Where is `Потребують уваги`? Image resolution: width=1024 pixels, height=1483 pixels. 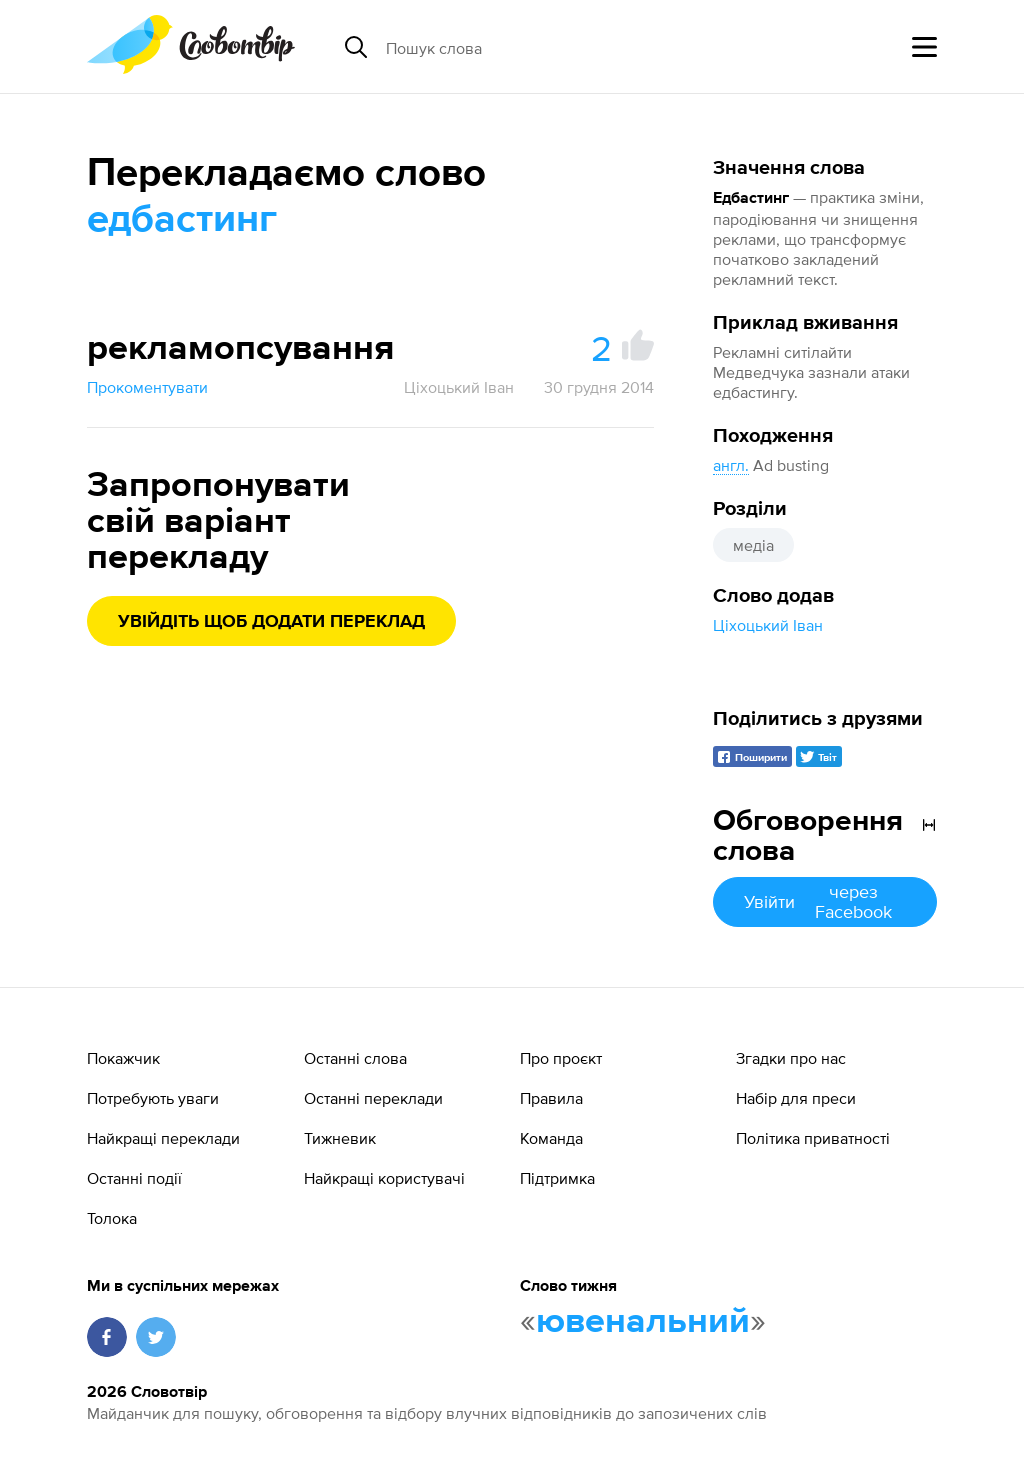 Потребують уваги is located at coordinates (153, 1098).